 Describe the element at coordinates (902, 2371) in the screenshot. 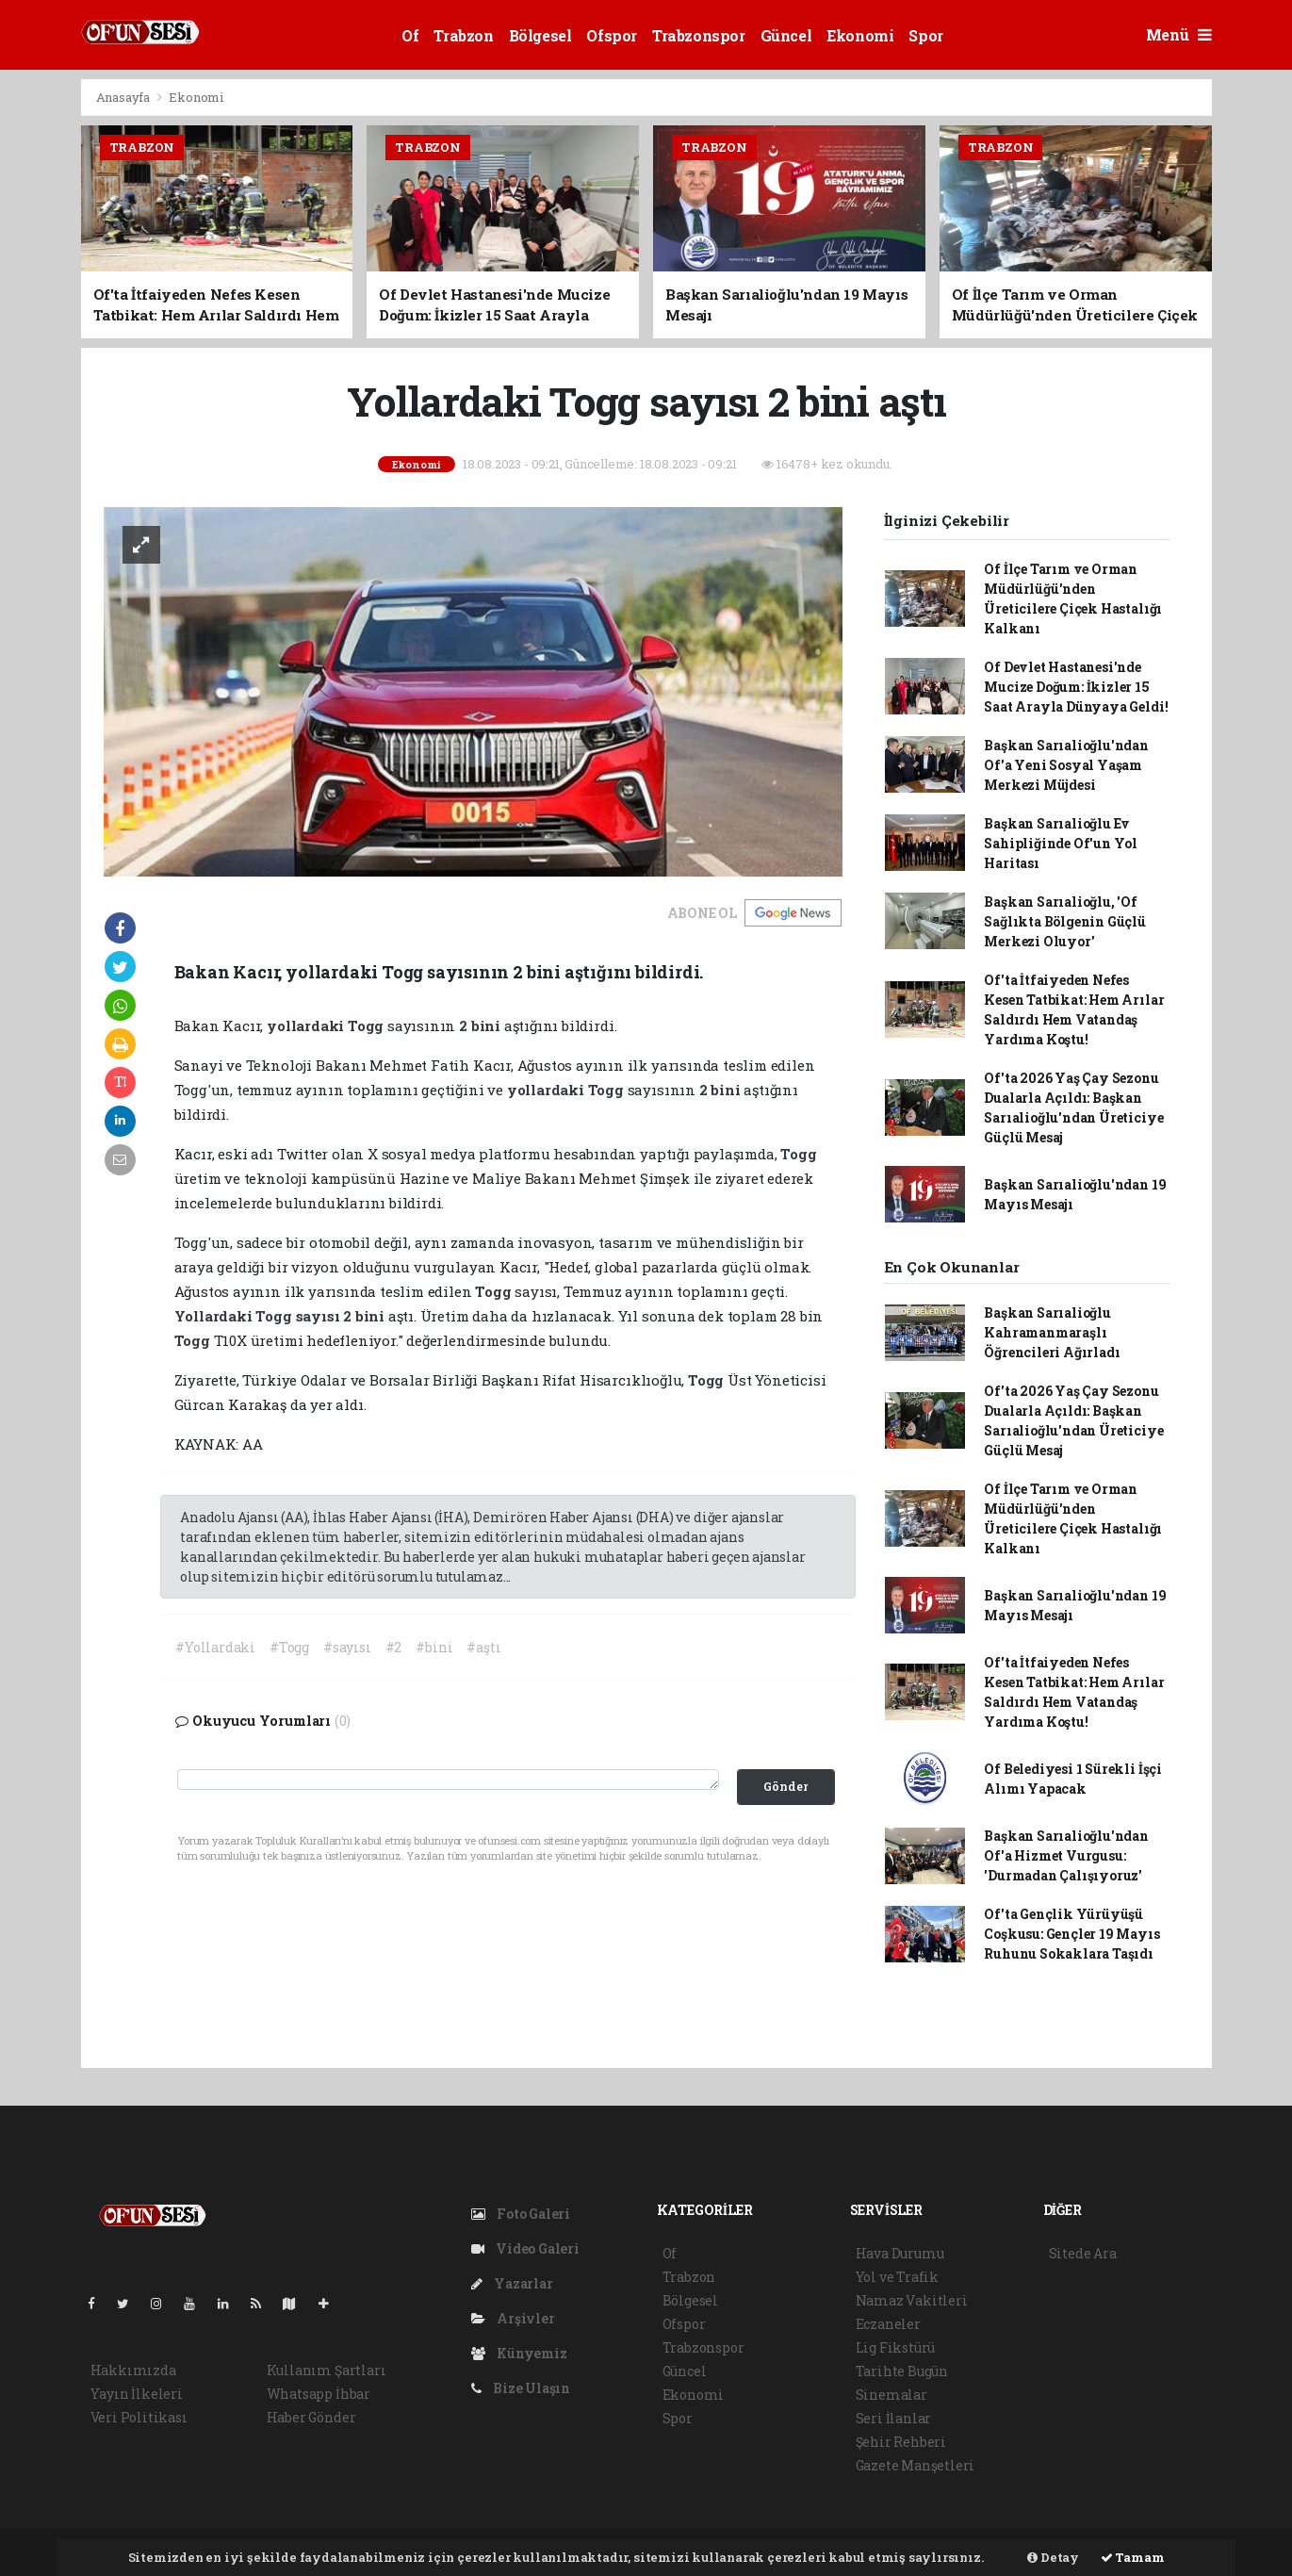

I see `Tarihte Bugün` at that location.